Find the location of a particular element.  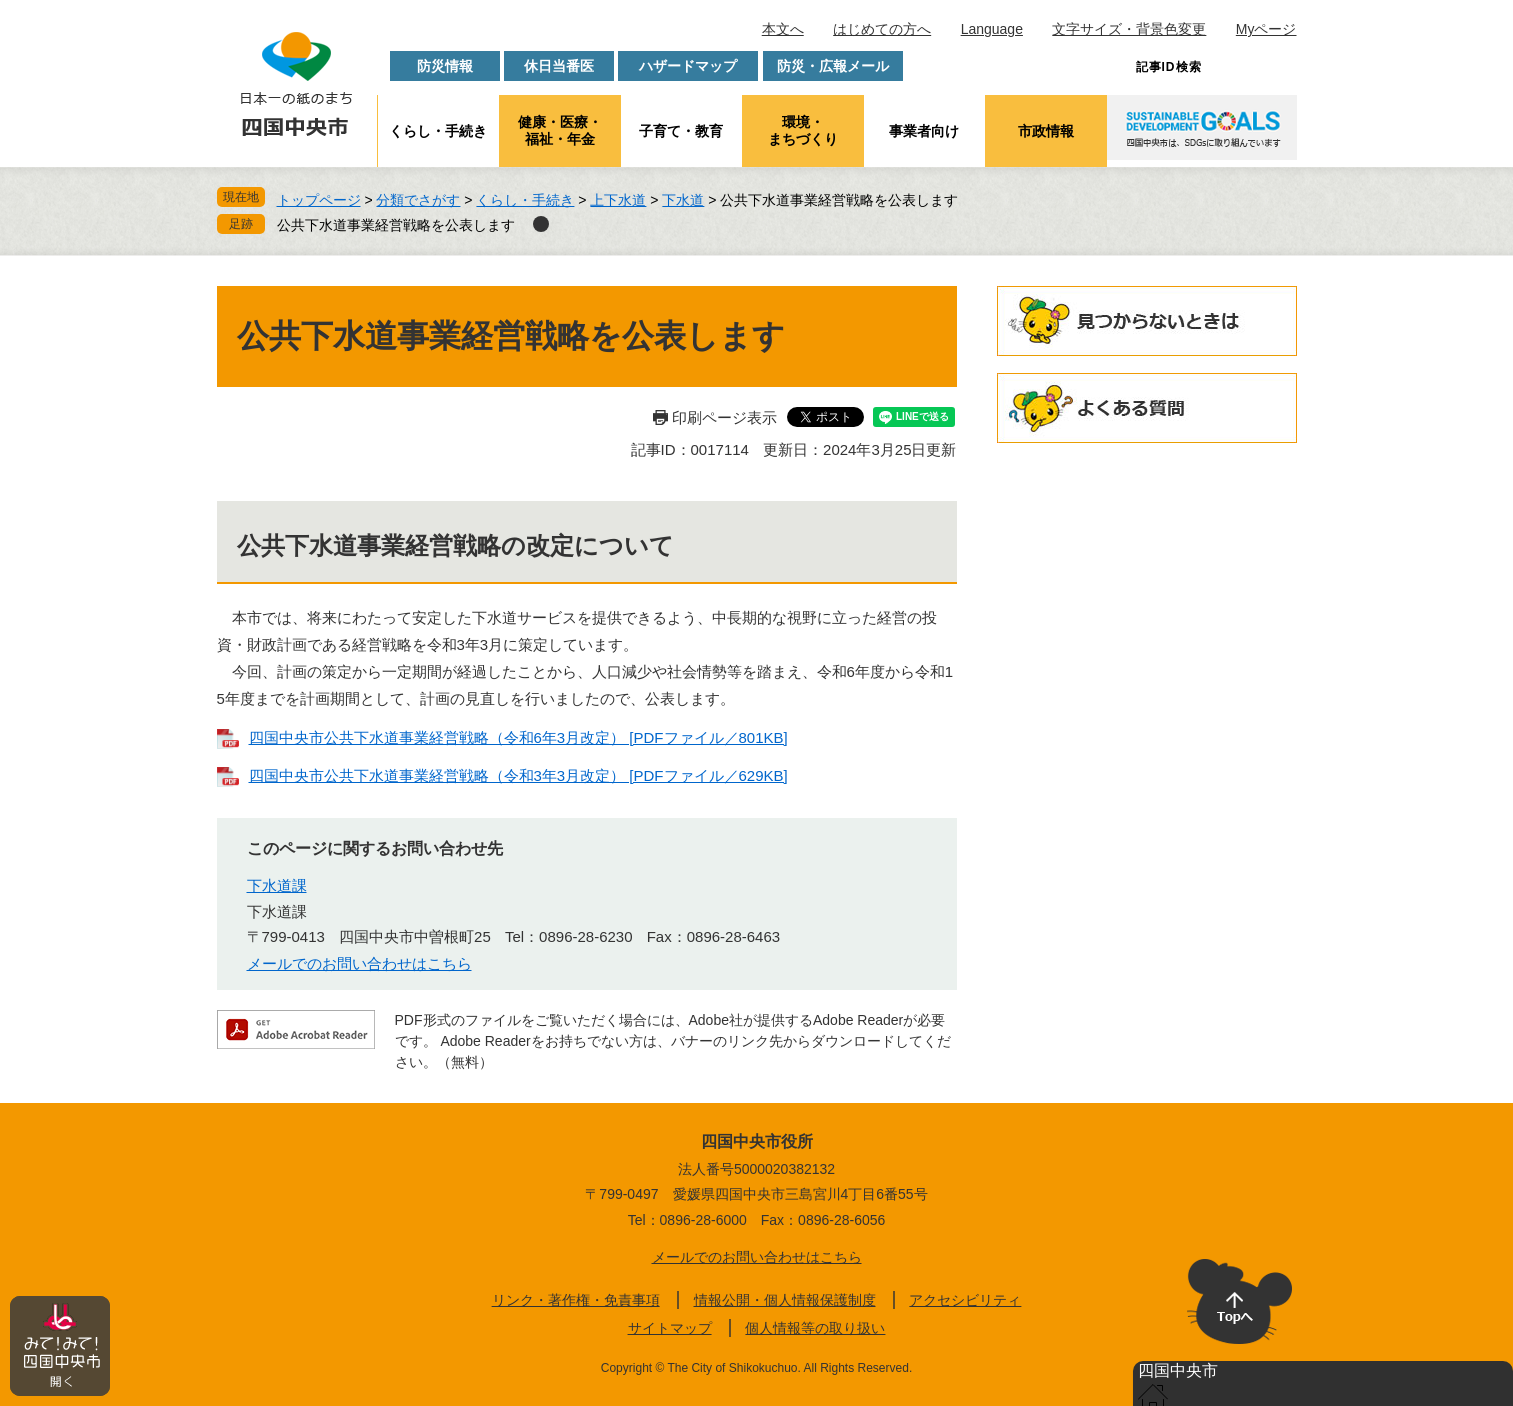

健康・医療・福祉・年金 is located at coordinates (560, 130).